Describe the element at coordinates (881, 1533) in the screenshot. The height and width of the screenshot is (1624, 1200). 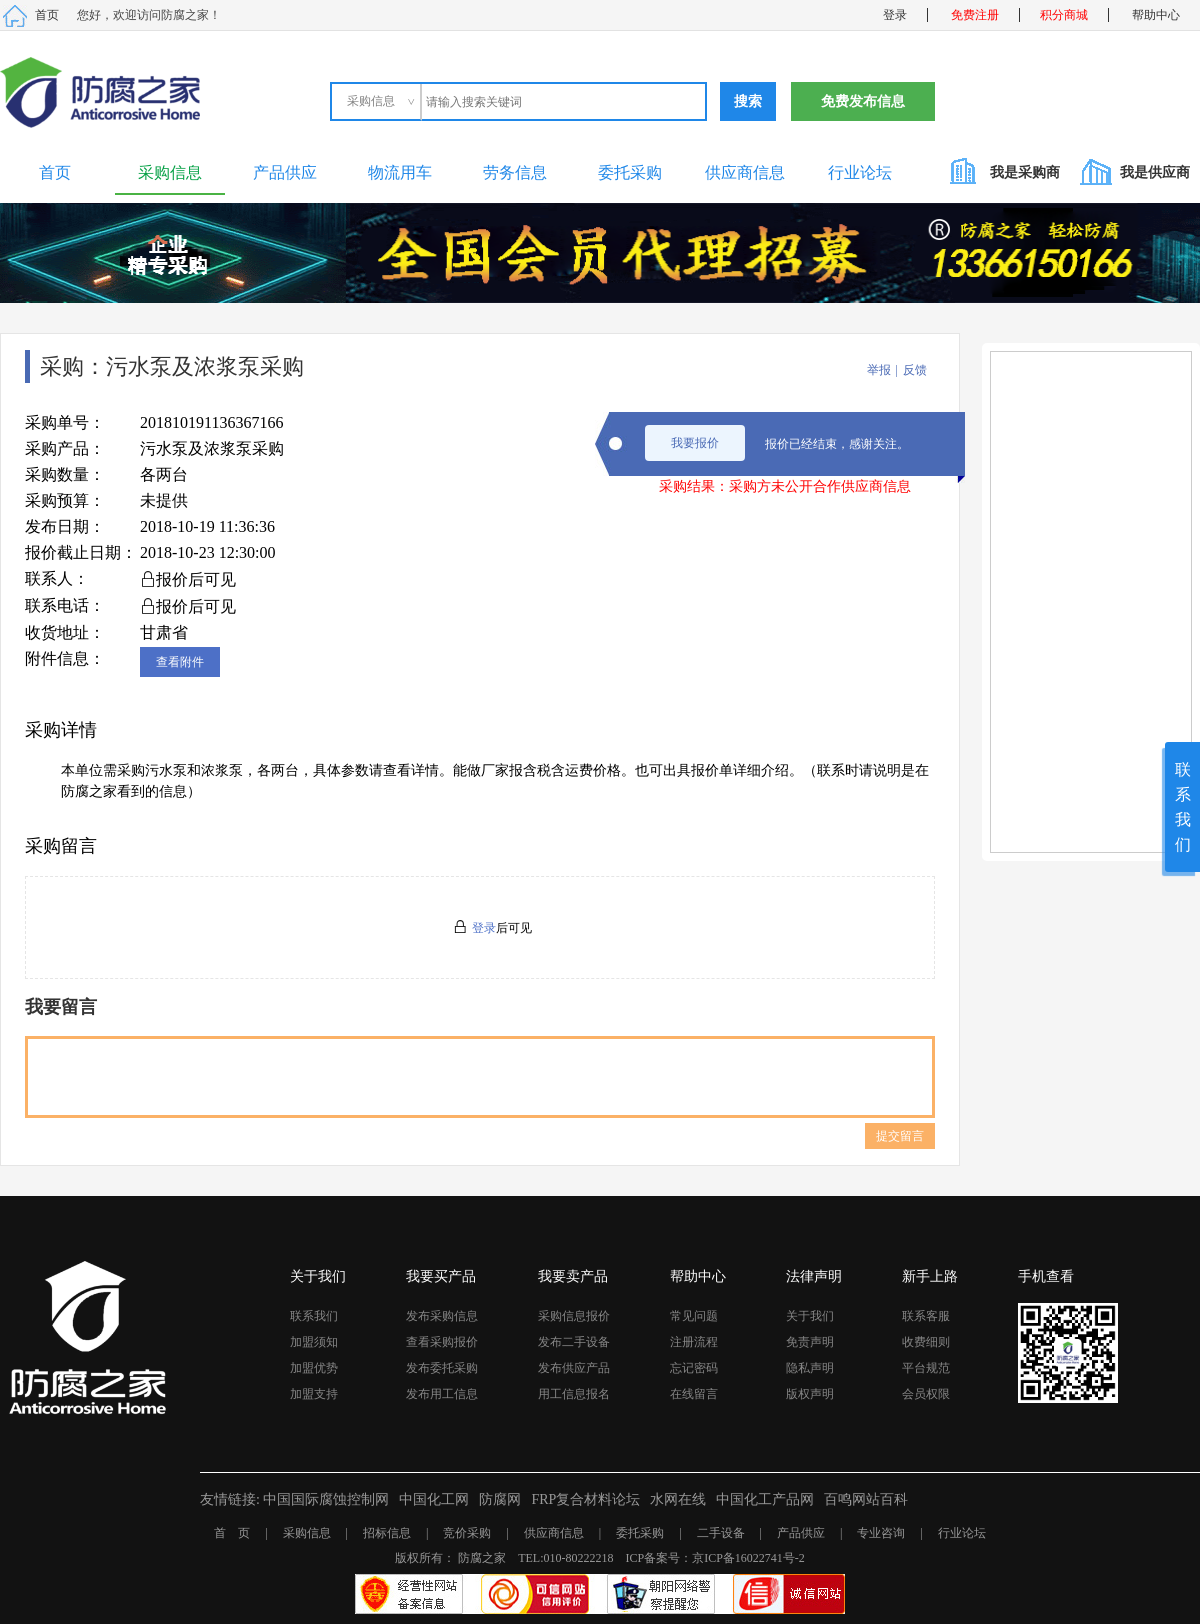
I see `专业咨询` at that location.